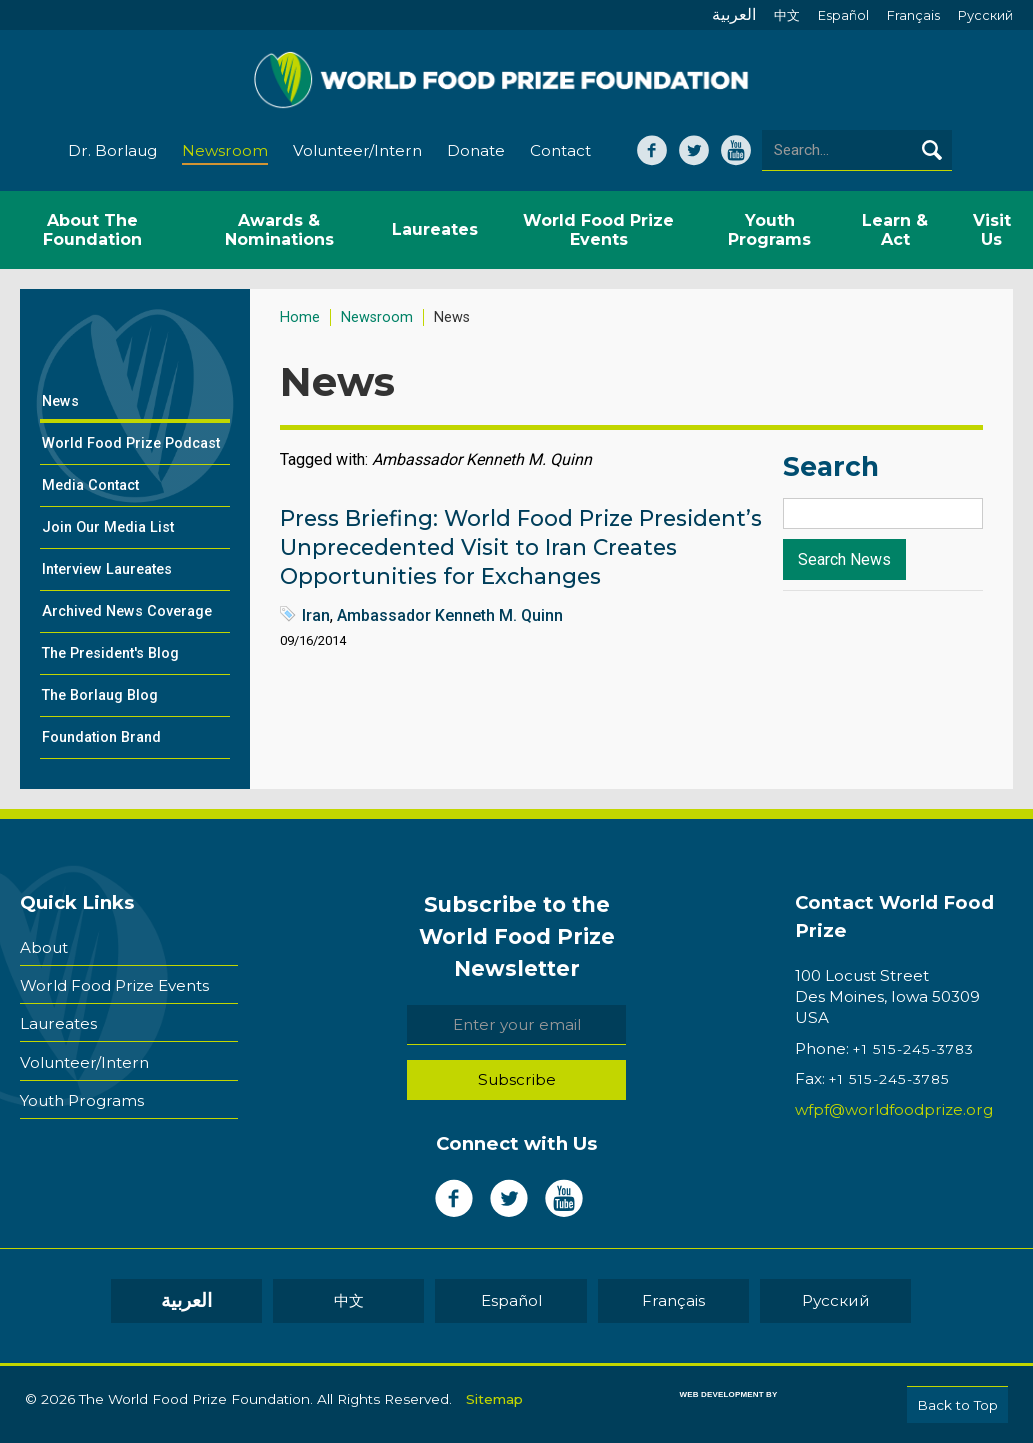 The height and width of the screenshot is (1443, 1033). I want to click on wfpf@worldfoodprize.org, so click(894, 1110).